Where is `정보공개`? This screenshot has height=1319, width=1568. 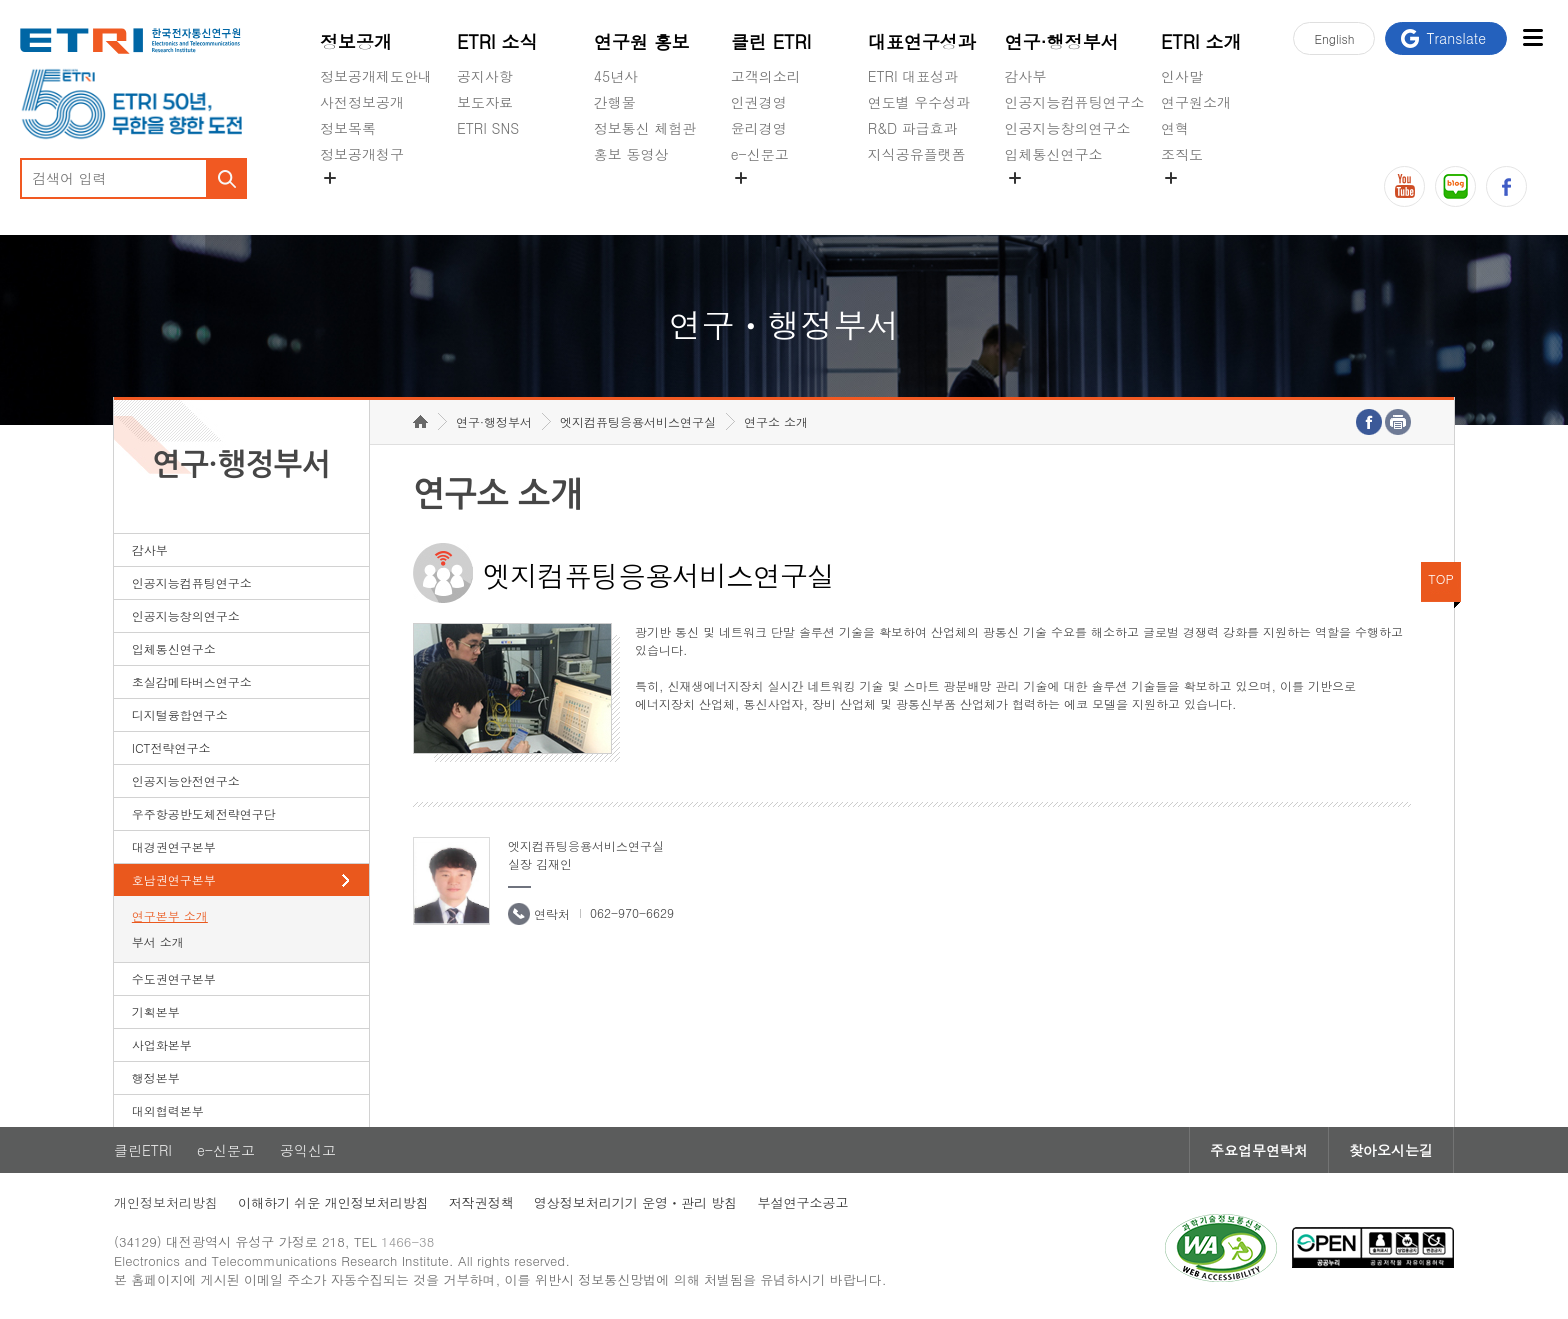 정보공개 is located at coordinates (356, 41).